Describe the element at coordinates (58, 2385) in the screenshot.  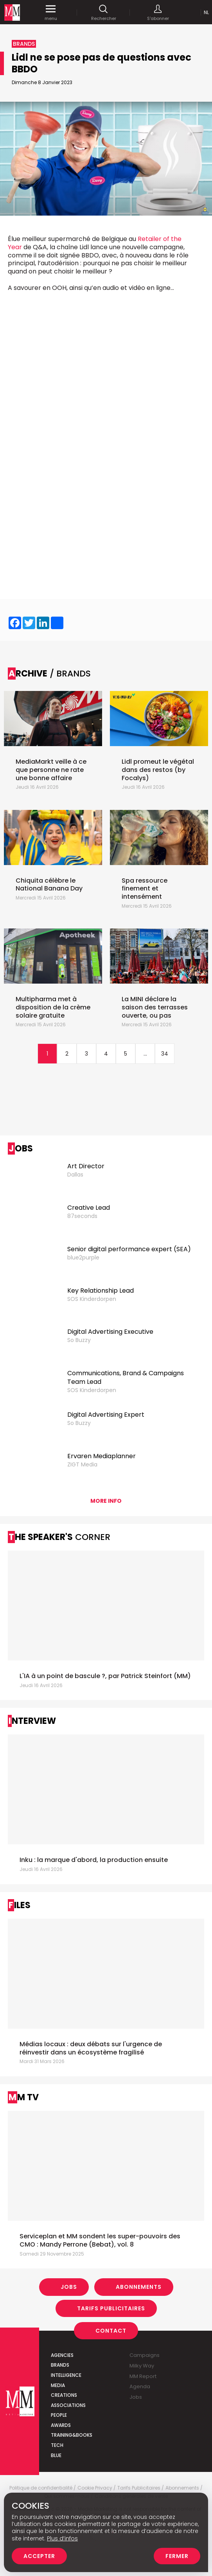
I see `Media` at that location.